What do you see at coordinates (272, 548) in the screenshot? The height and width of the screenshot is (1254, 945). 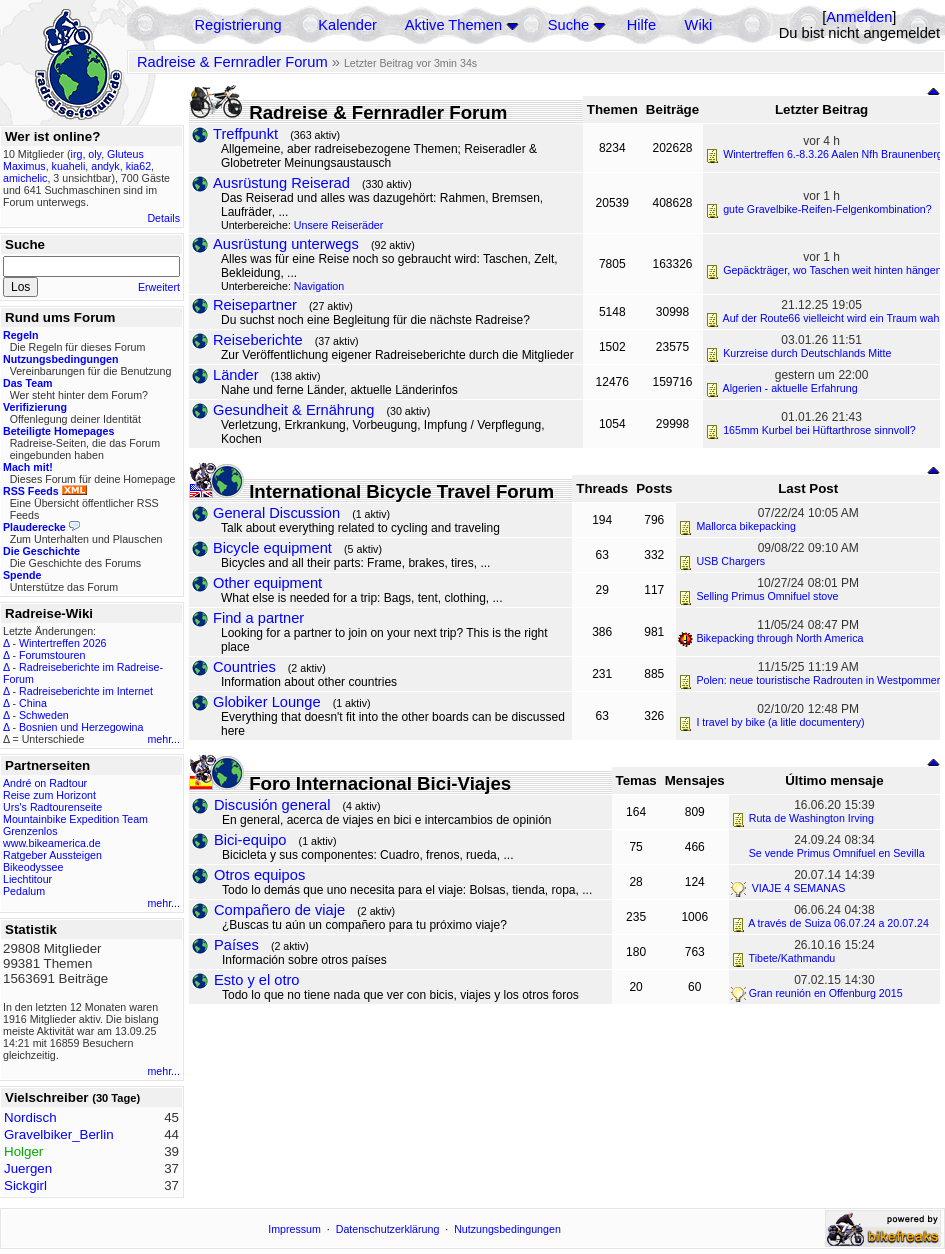 I see `Bicycle equipment` at bounding box center [272, 548].